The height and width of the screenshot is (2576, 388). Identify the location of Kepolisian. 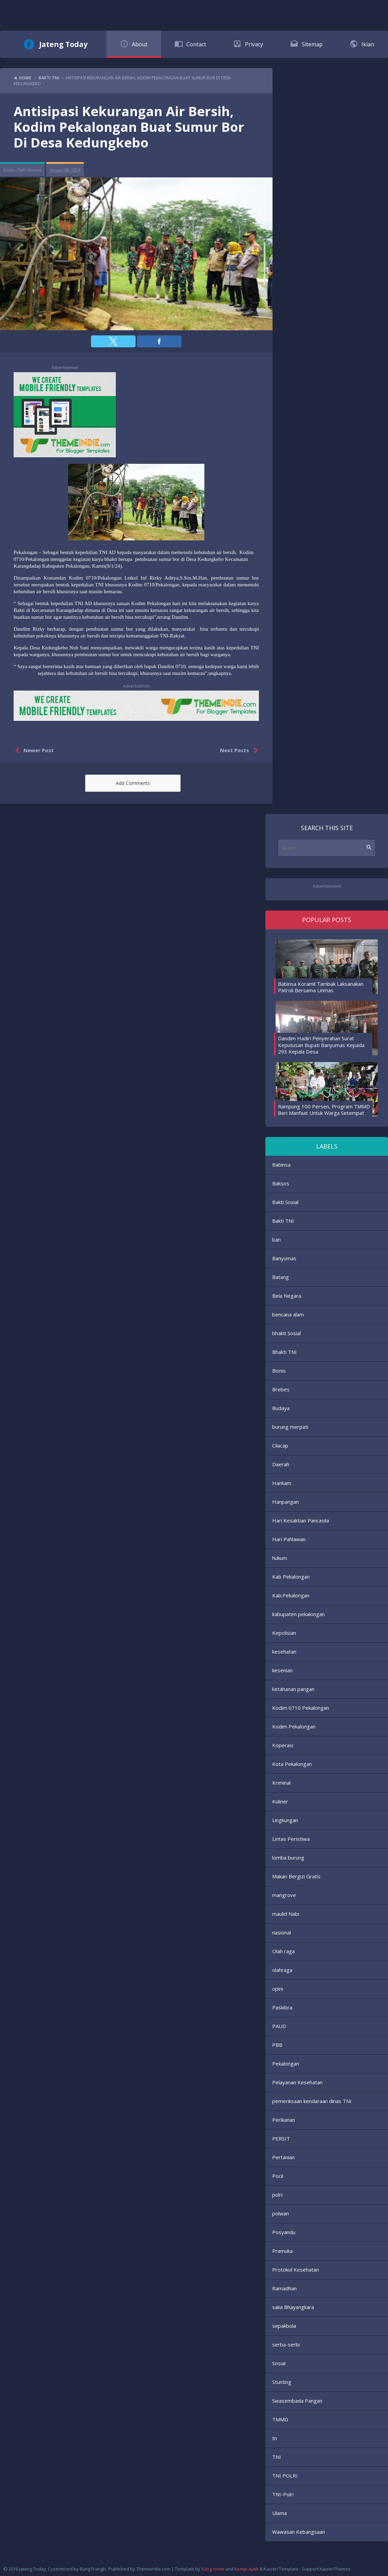
(284, 1632).